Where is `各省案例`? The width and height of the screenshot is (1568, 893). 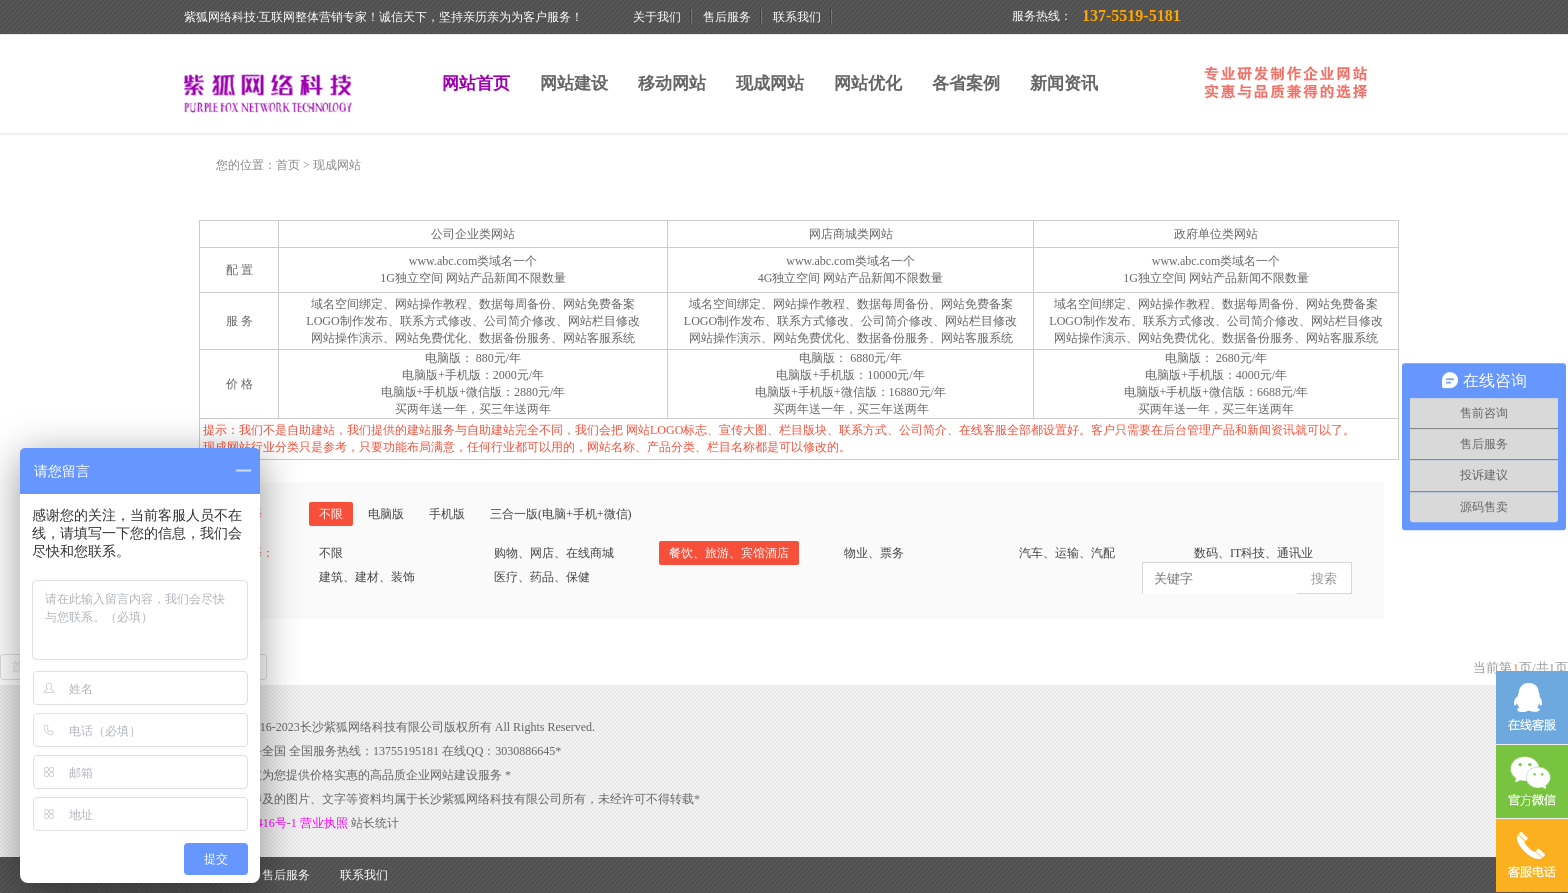 各省案例 is located at coordinates (966, 83).